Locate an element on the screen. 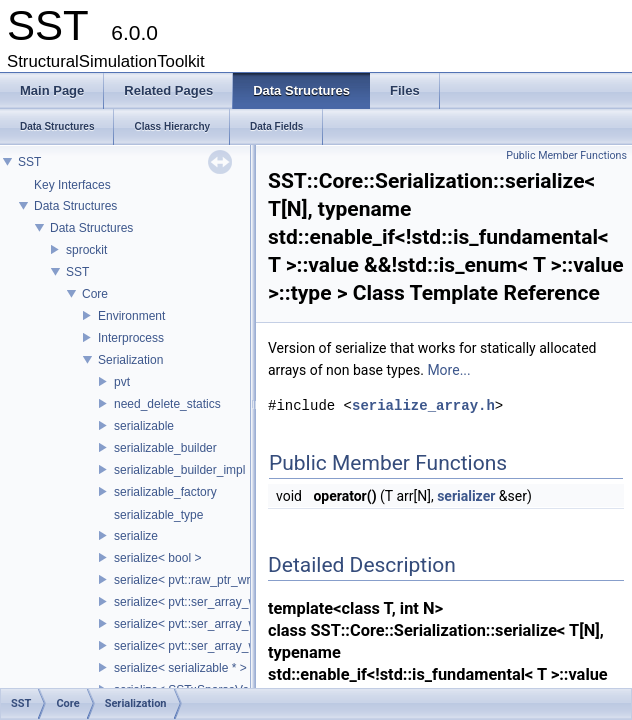 The image size is (632, 720). Interprocess is located at coordinates (131, 338).